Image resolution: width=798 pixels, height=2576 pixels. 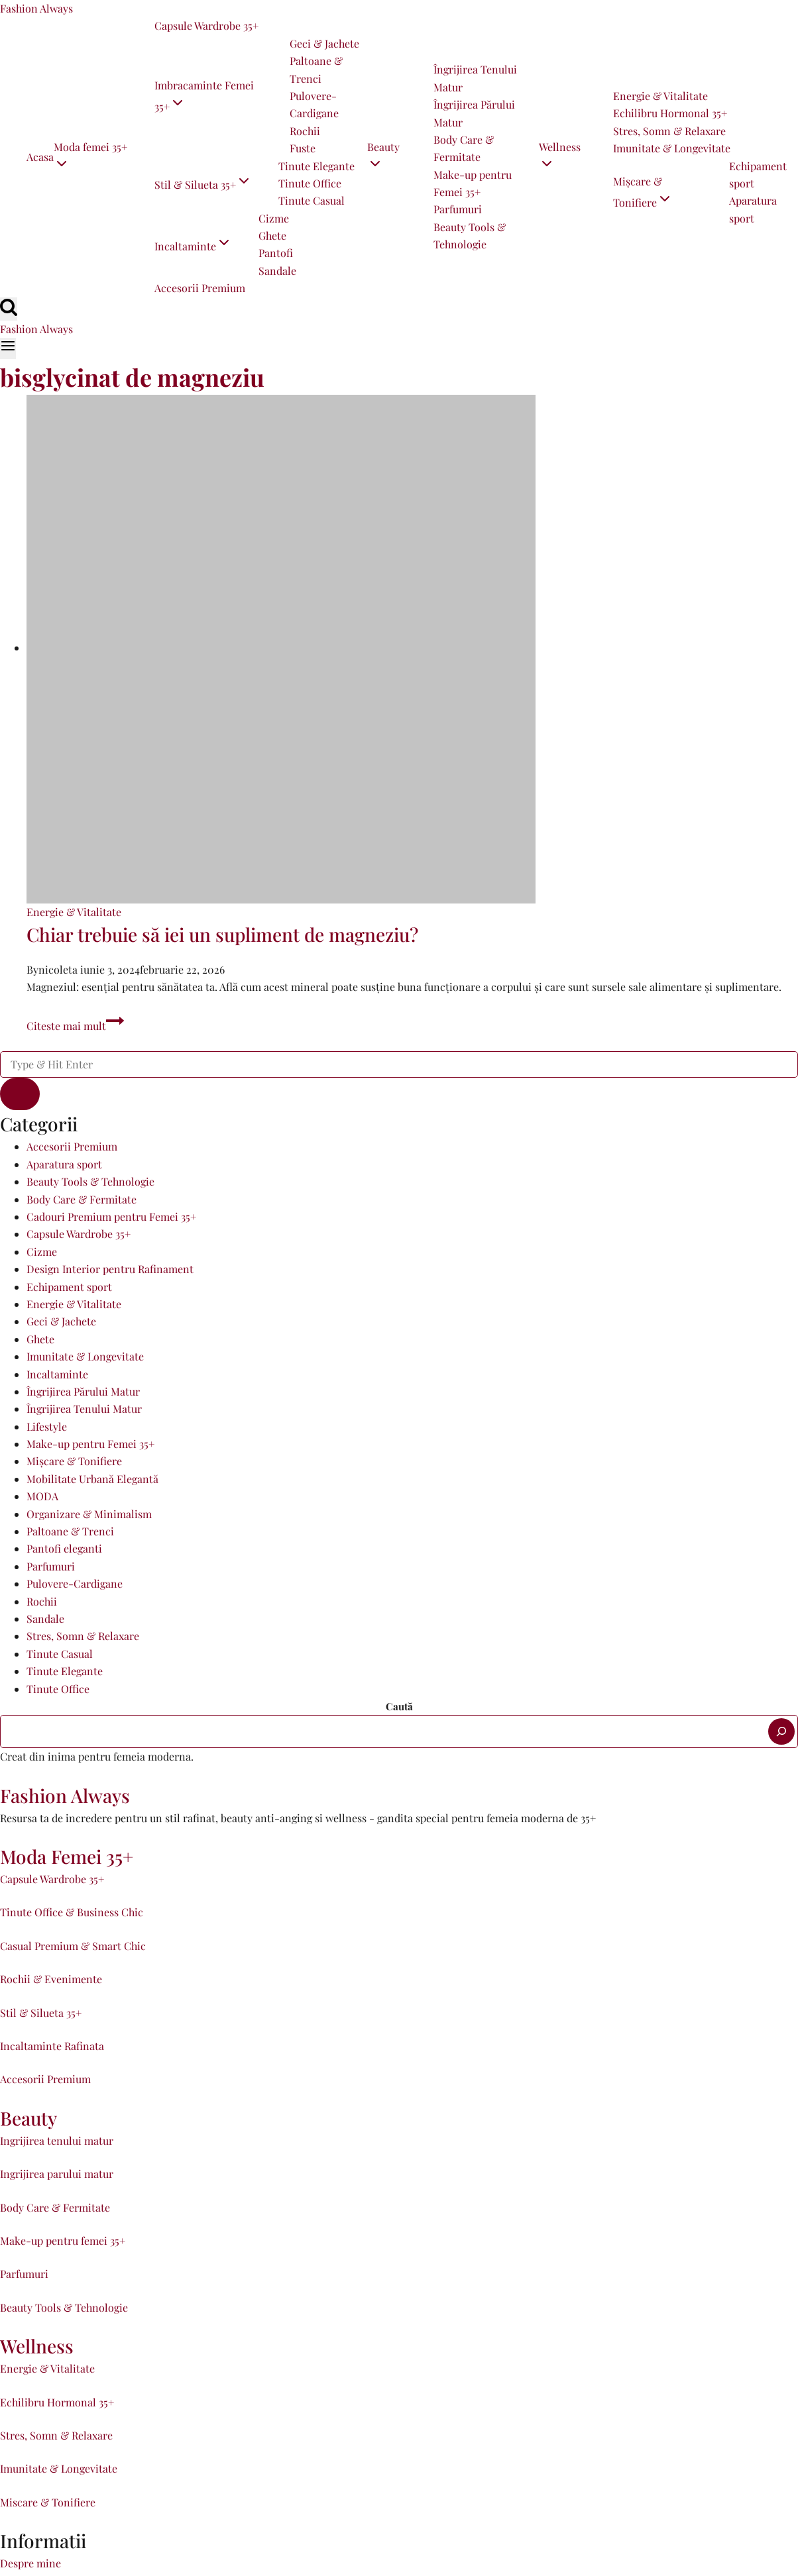 What do you see at coordinates (8, 348) in the screenshot?
I see `[Open menu]` at bounding box center [8, 348].